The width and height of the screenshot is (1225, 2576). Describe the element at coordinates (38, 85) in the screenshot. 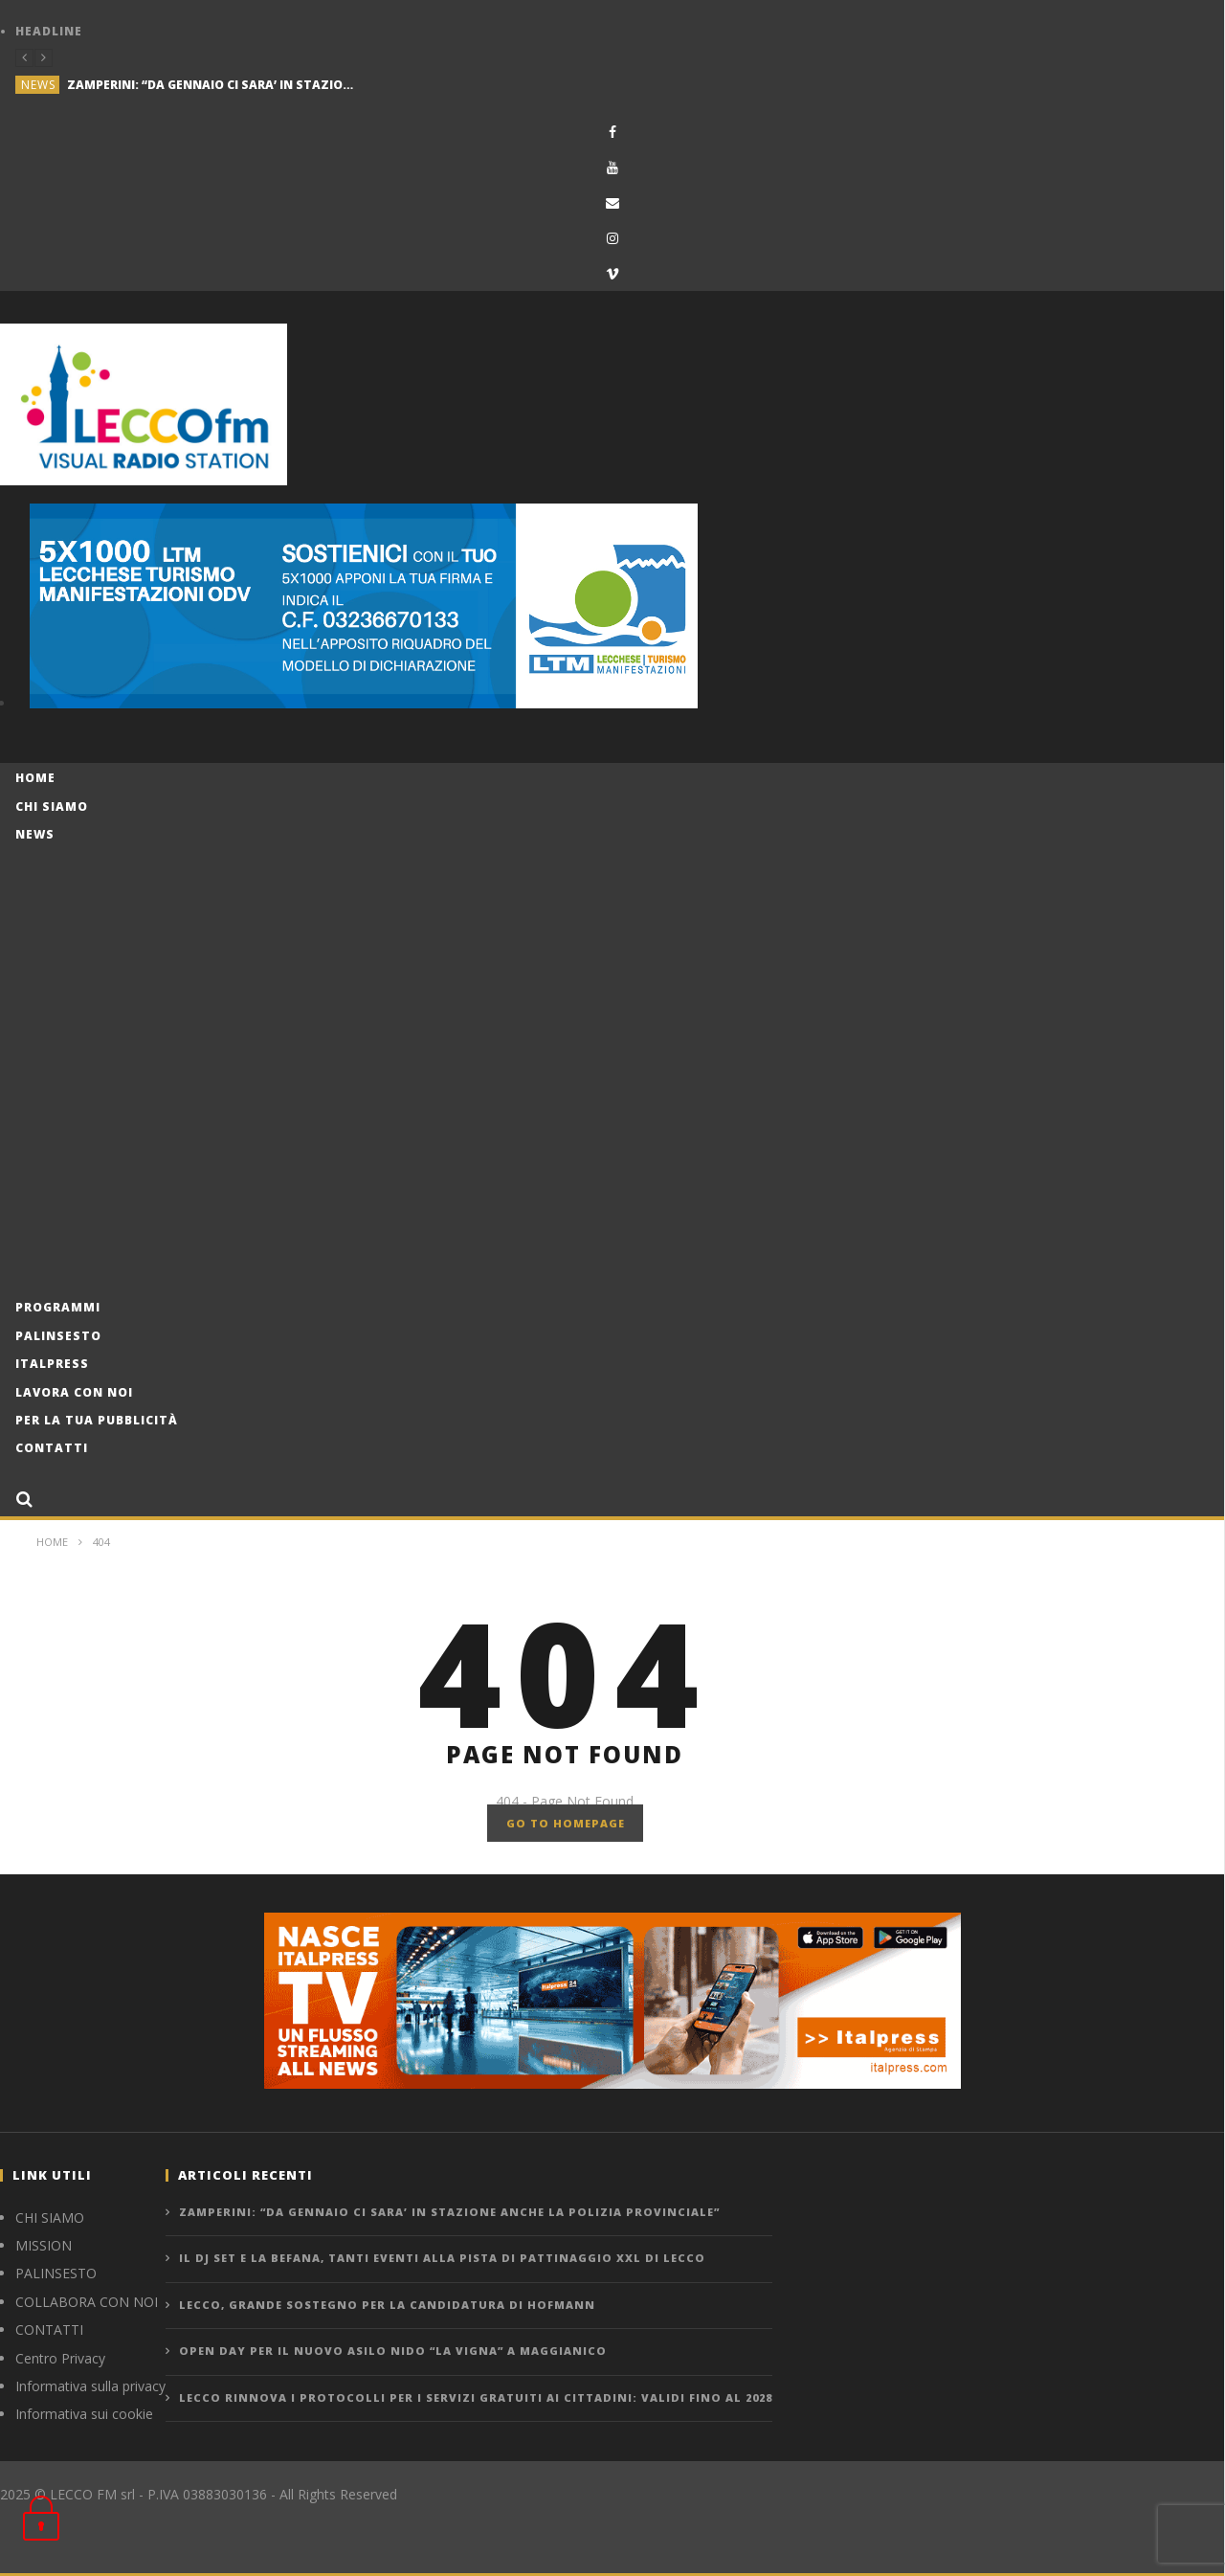

I see `news` at that location.